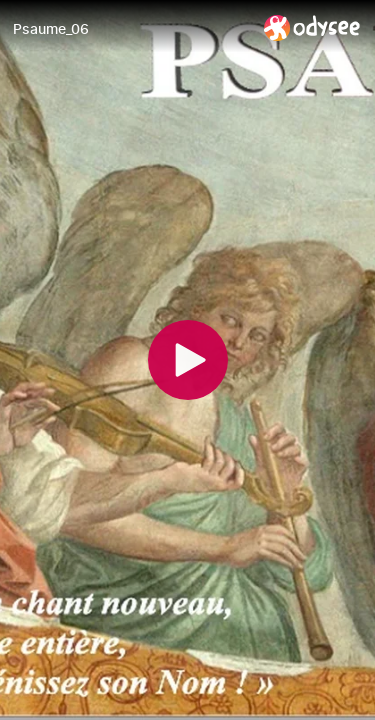 This screenshot has width=375, height=720. I want to click on [Home], so click(312, 27).